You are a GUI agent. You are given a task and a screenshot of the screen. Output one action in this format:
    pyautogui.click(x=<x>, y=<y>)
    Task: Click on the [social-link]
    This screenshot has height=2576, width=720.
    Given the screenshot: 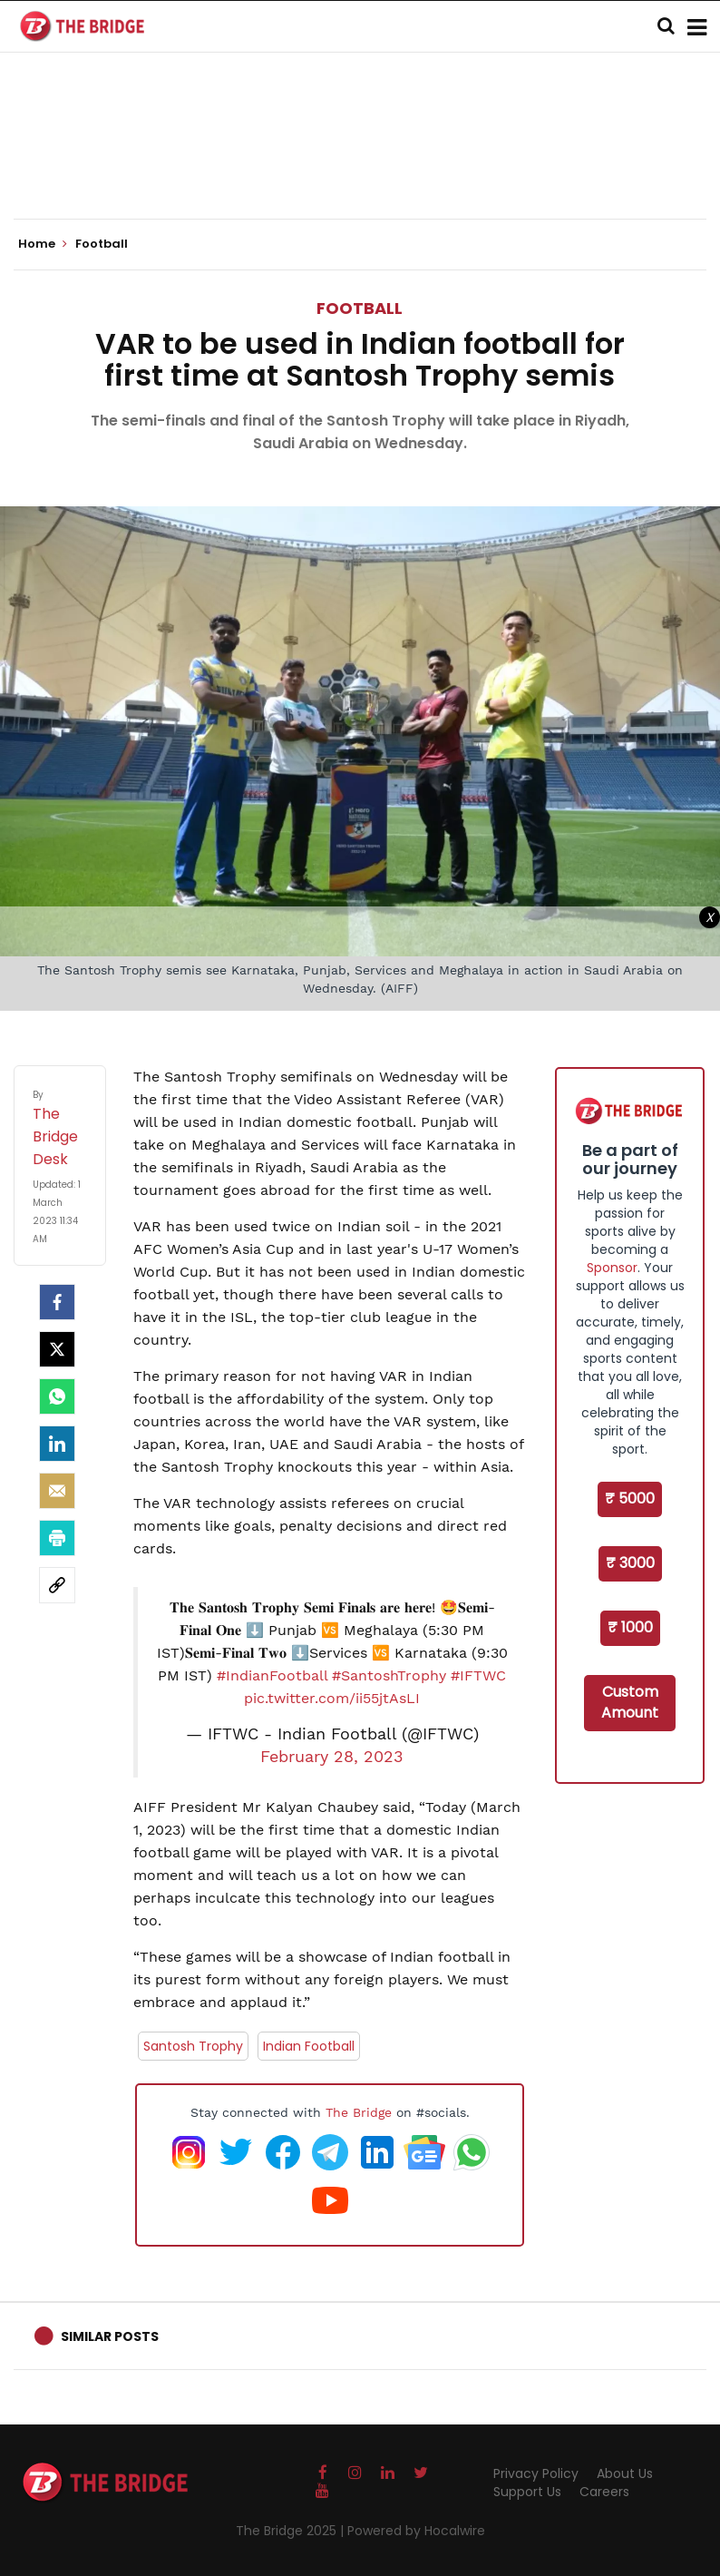 What is the action you would take?
    pyautogui.click(x=57, y=1585)
    